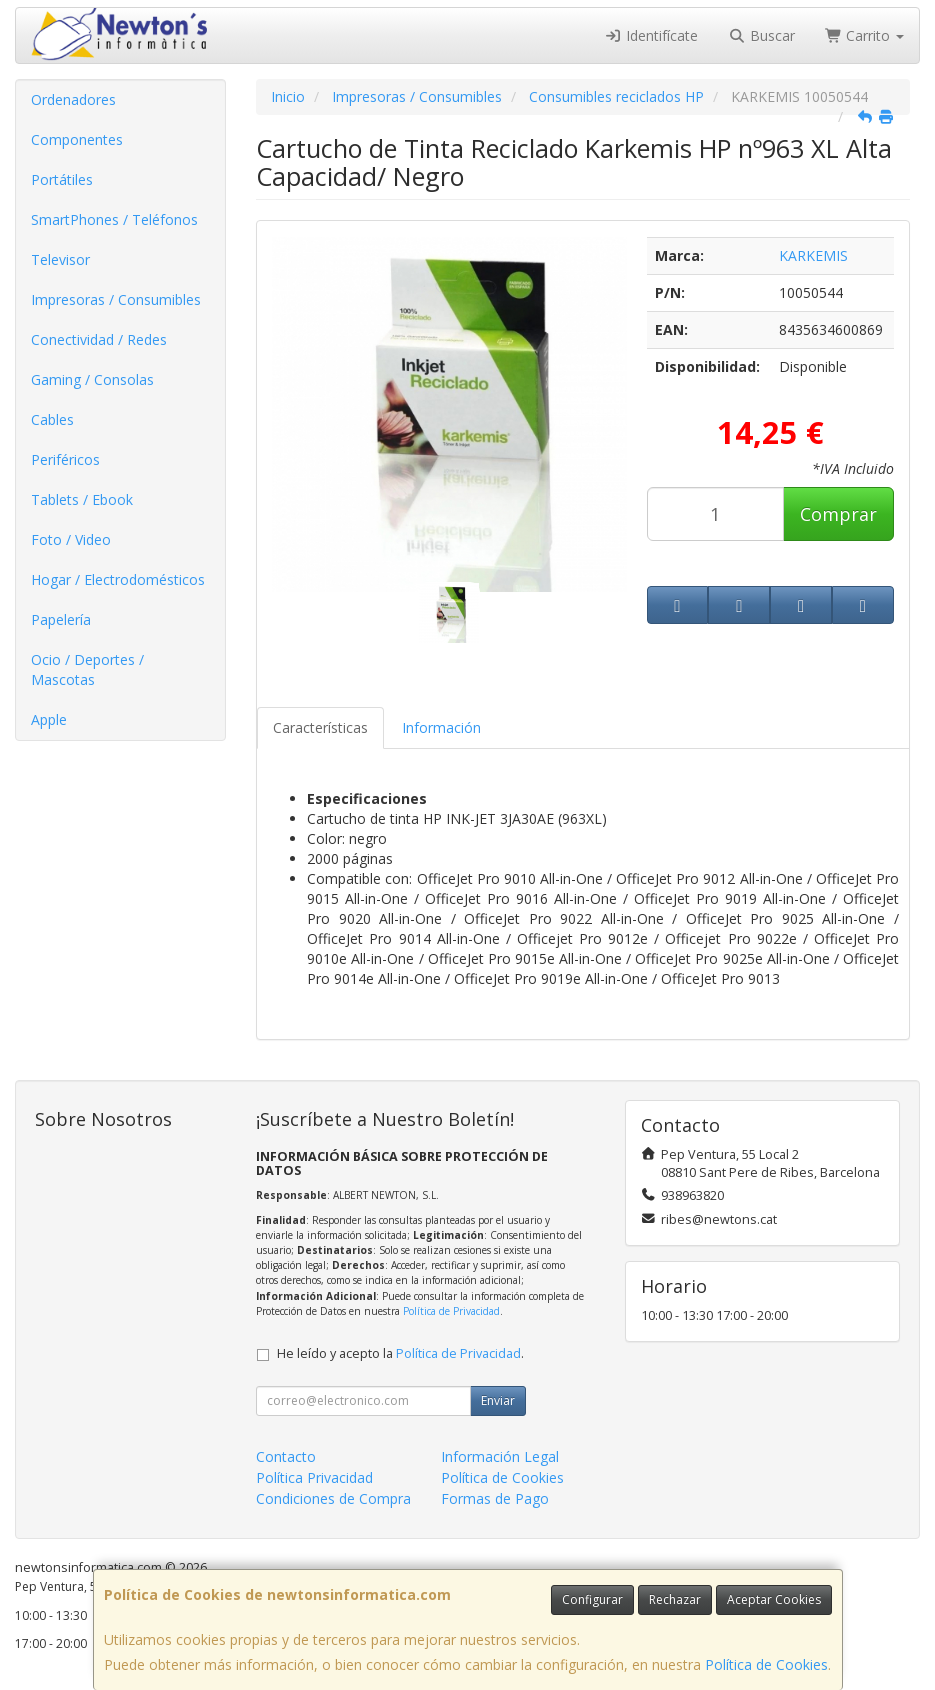 Image resolution: width=935 pixels, height=1690 pixels. What do you see at coordinates (65, 459) in the screenshot?
I see `Periféricos` at bounding box center [65, 459].